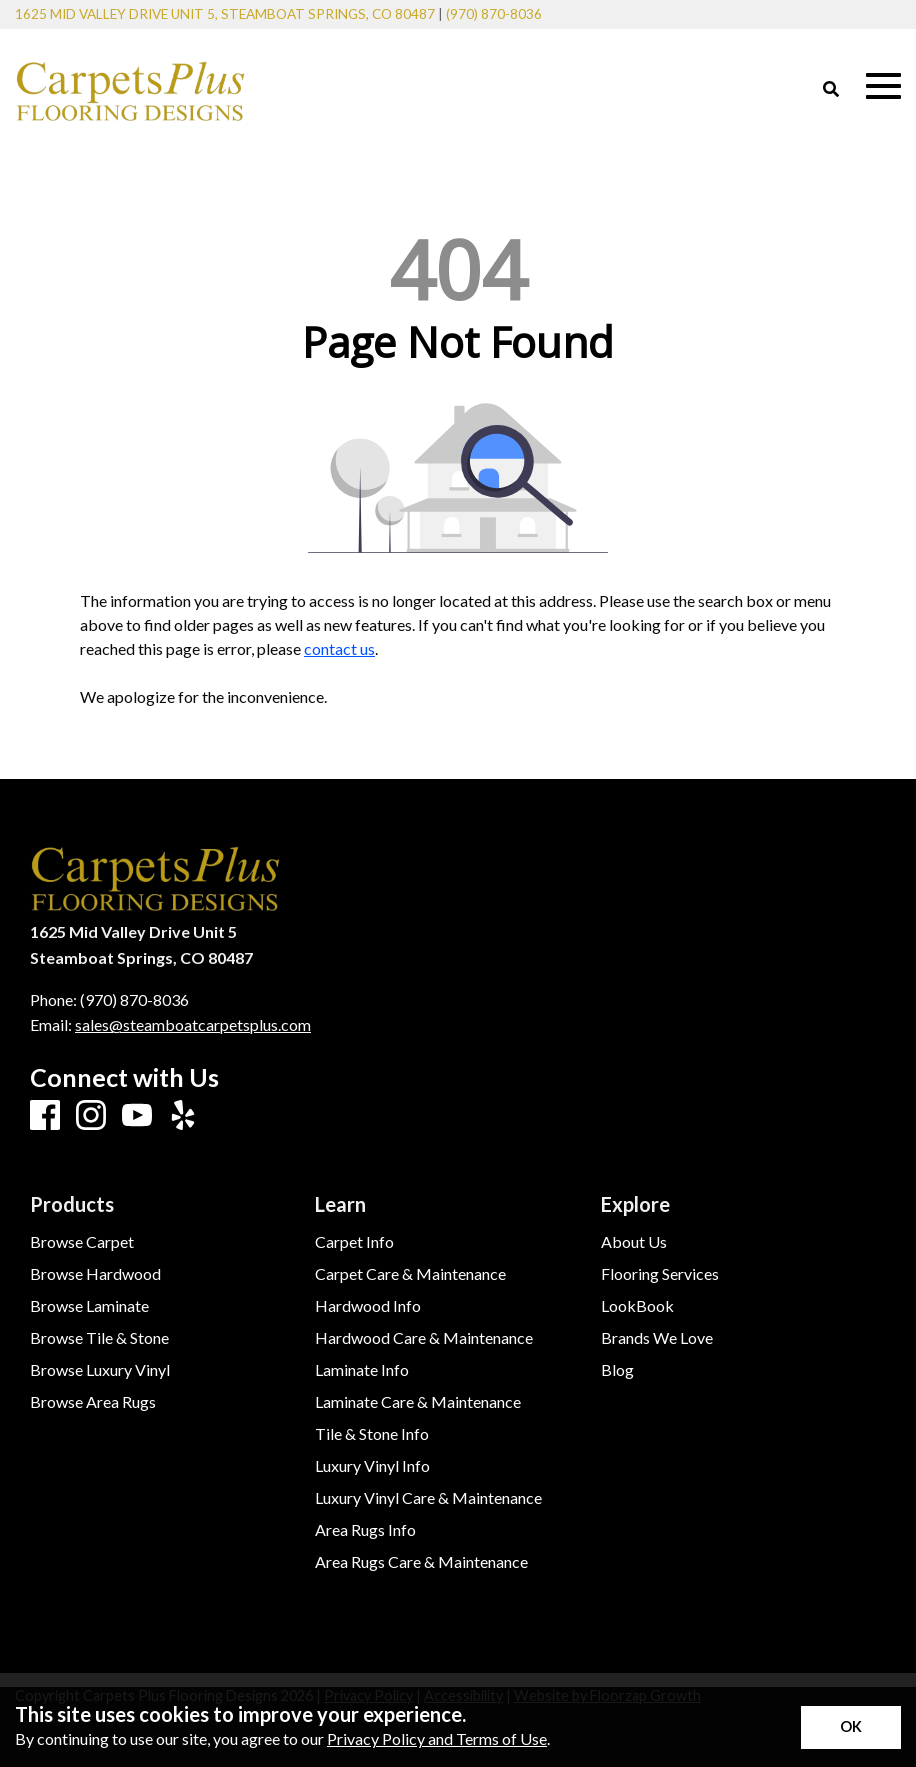 Image resolution: width=916 pixels, height=1767 pixels. I want to click on Brands We Love, so click(657, 1338).